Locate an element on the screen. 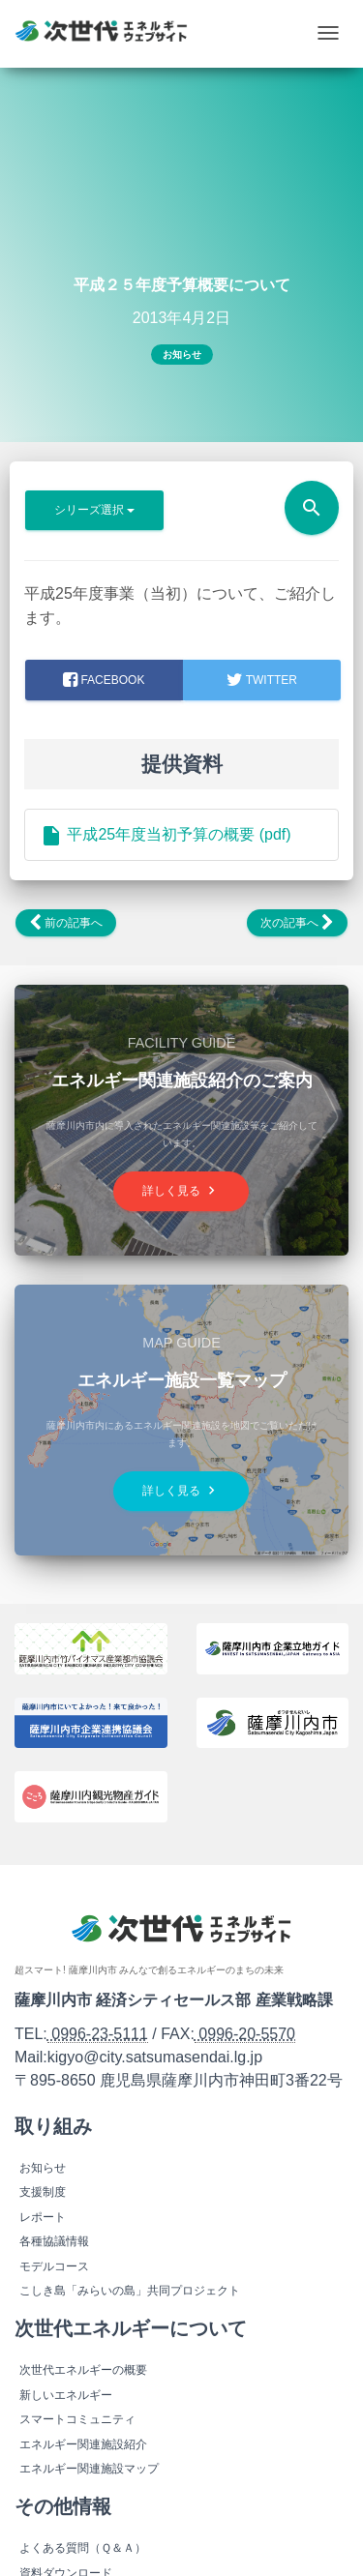 This screenshot has width=363, height=2576. 次世代エネルギーの概要 is located at coordinates (83, 2370).